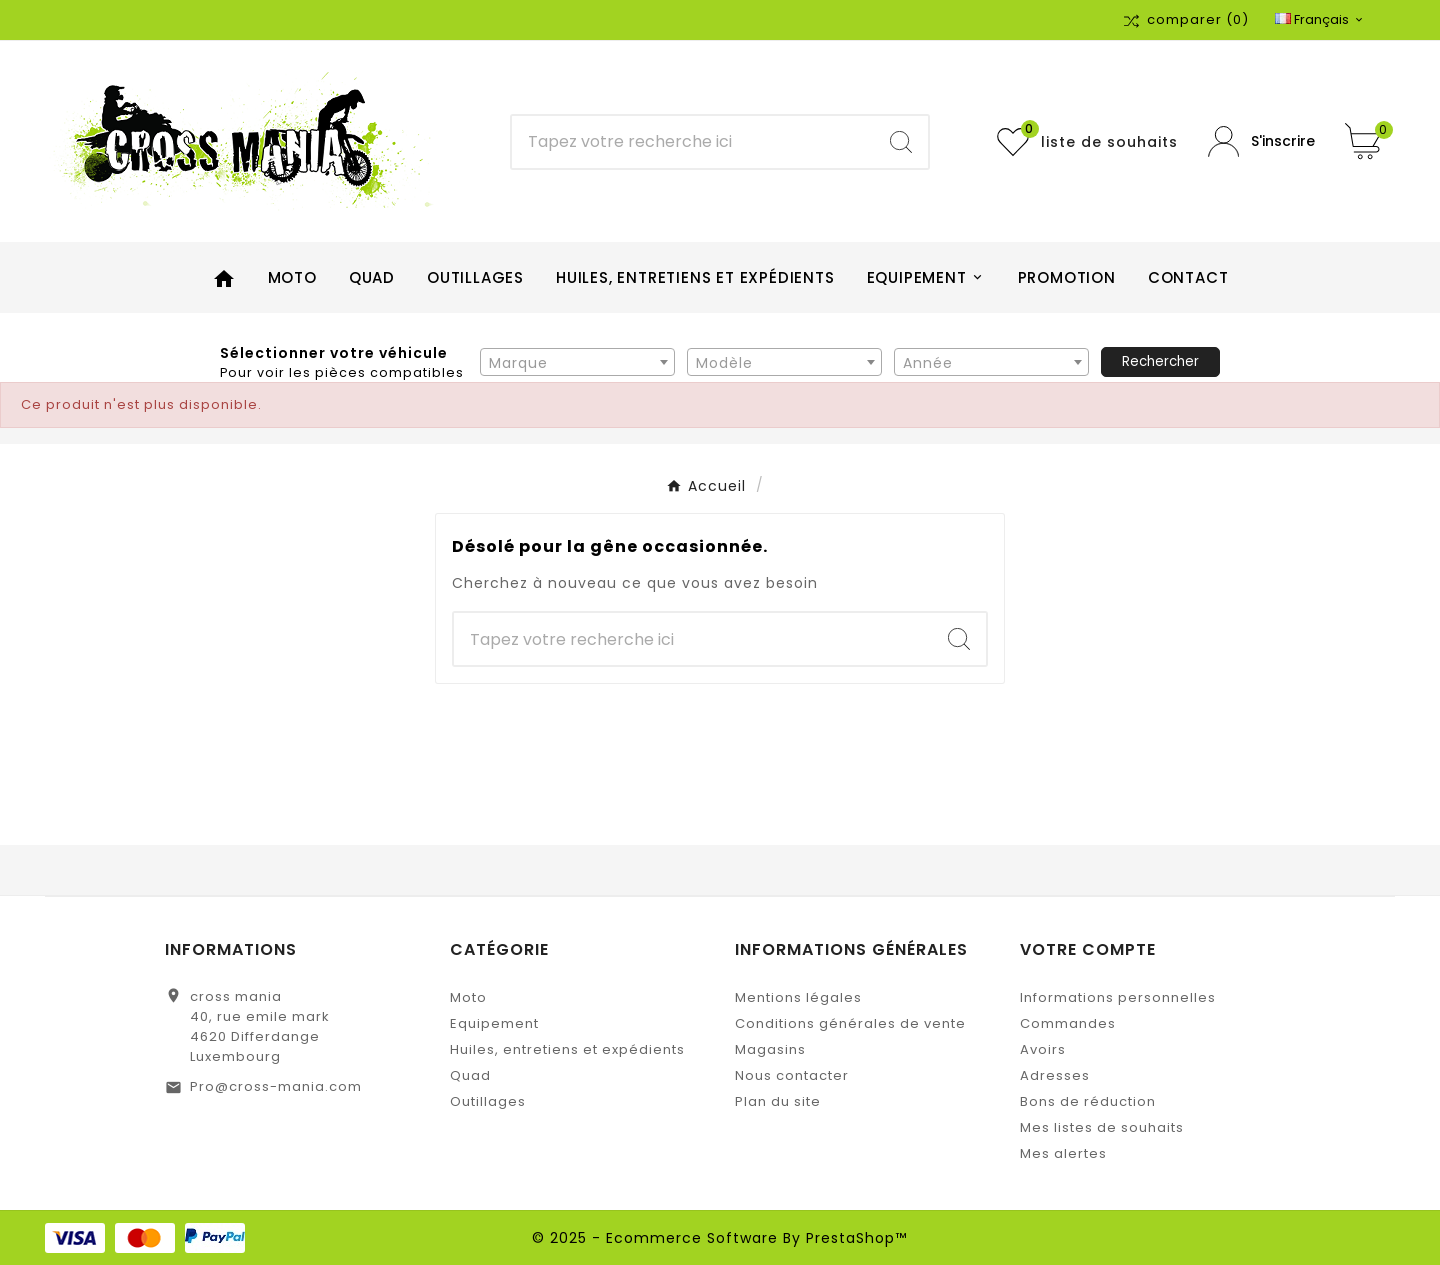 This screenshot has height=1265, width=1440. What do you see at coordinates (770, 1049) in the screenshot?
I see `Magasins` at bounding box center [770, 1049].